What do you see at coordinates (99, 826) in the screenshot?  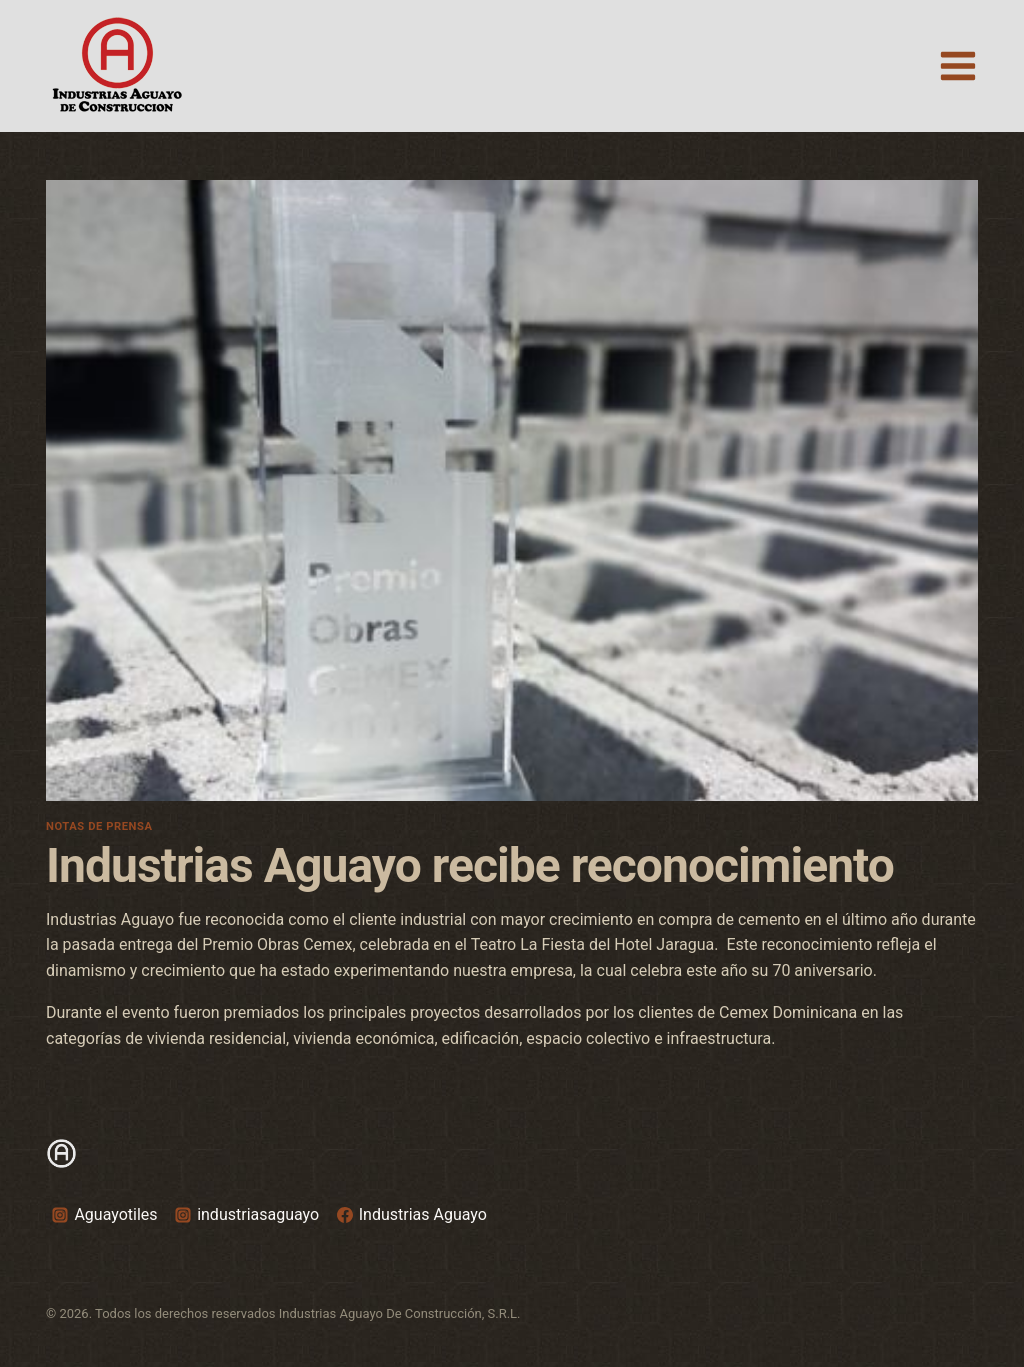 I see `Notas de prensa` at bounding box center [99, 826].